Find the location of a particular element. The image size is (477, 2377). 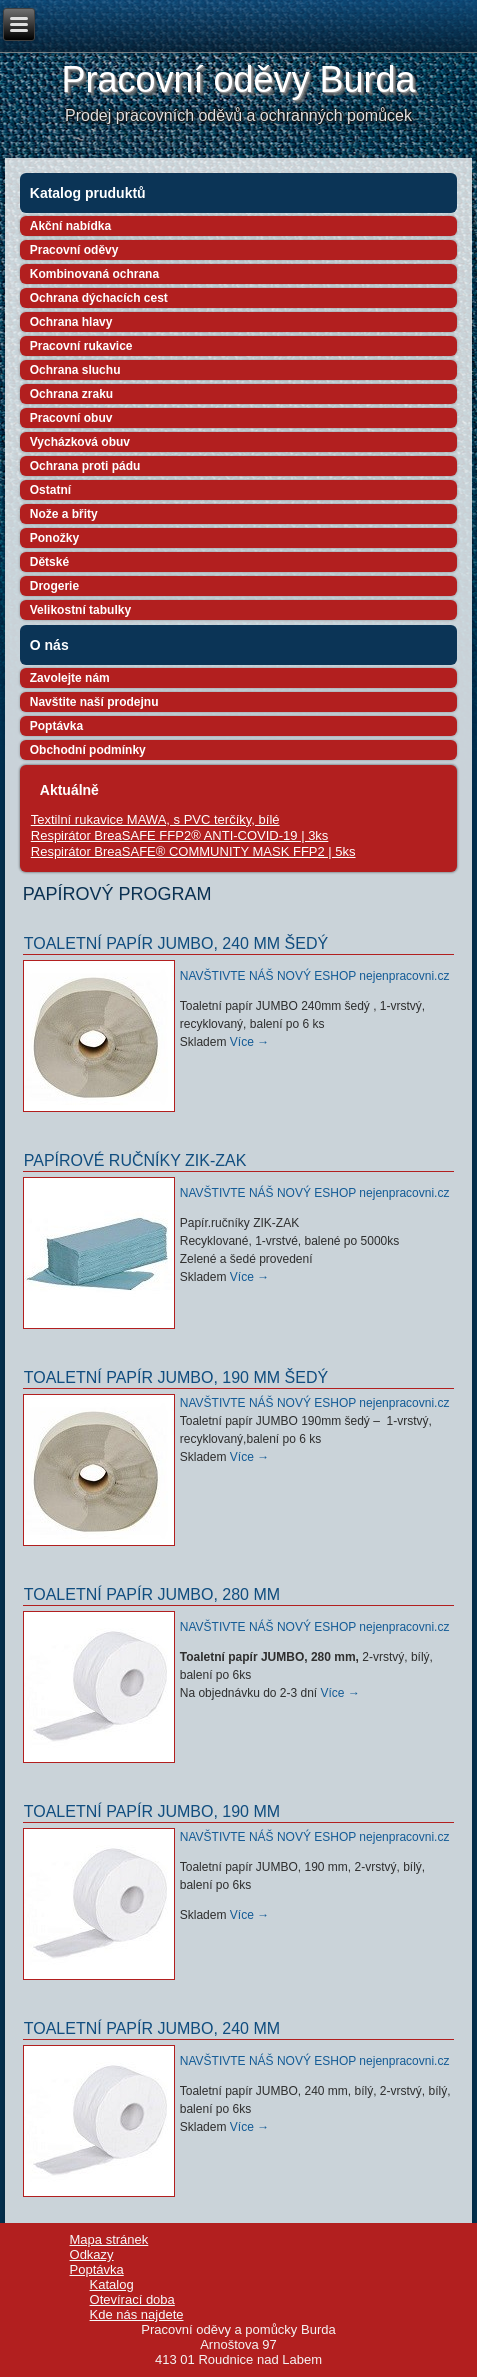

Poptávka is located at coordinates (56, 726).